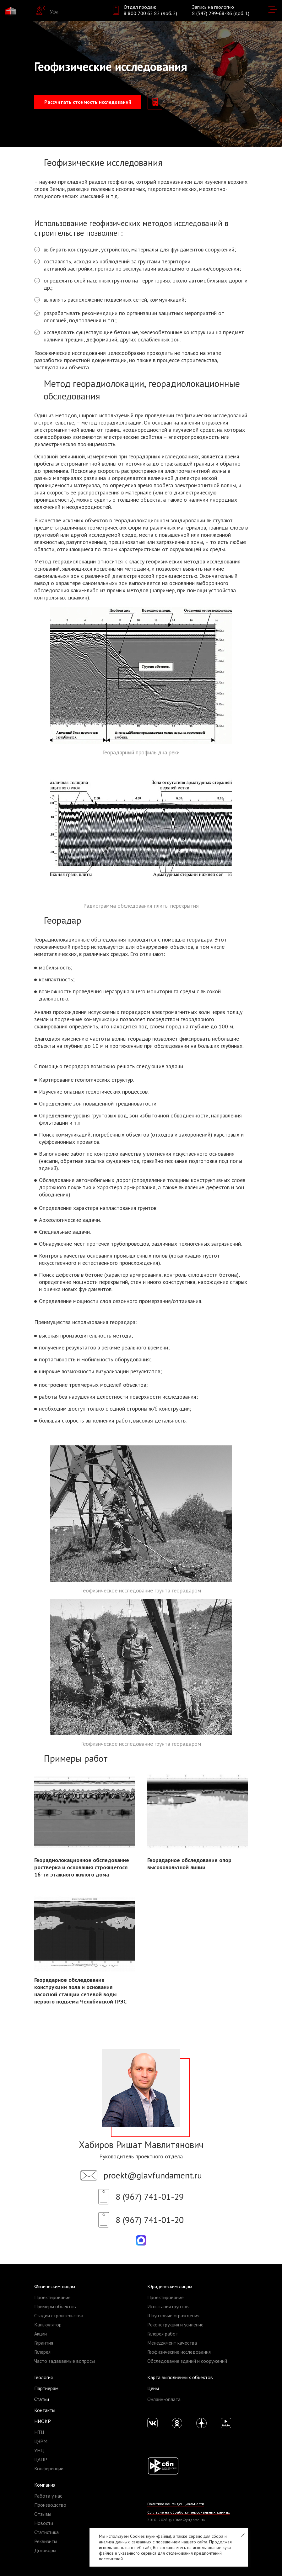 The image size is (282, 2576). What do you see at coordinates (45, 2541) in the screenshot?
I see `Реквизиты` at bounding box center [45, 2541].